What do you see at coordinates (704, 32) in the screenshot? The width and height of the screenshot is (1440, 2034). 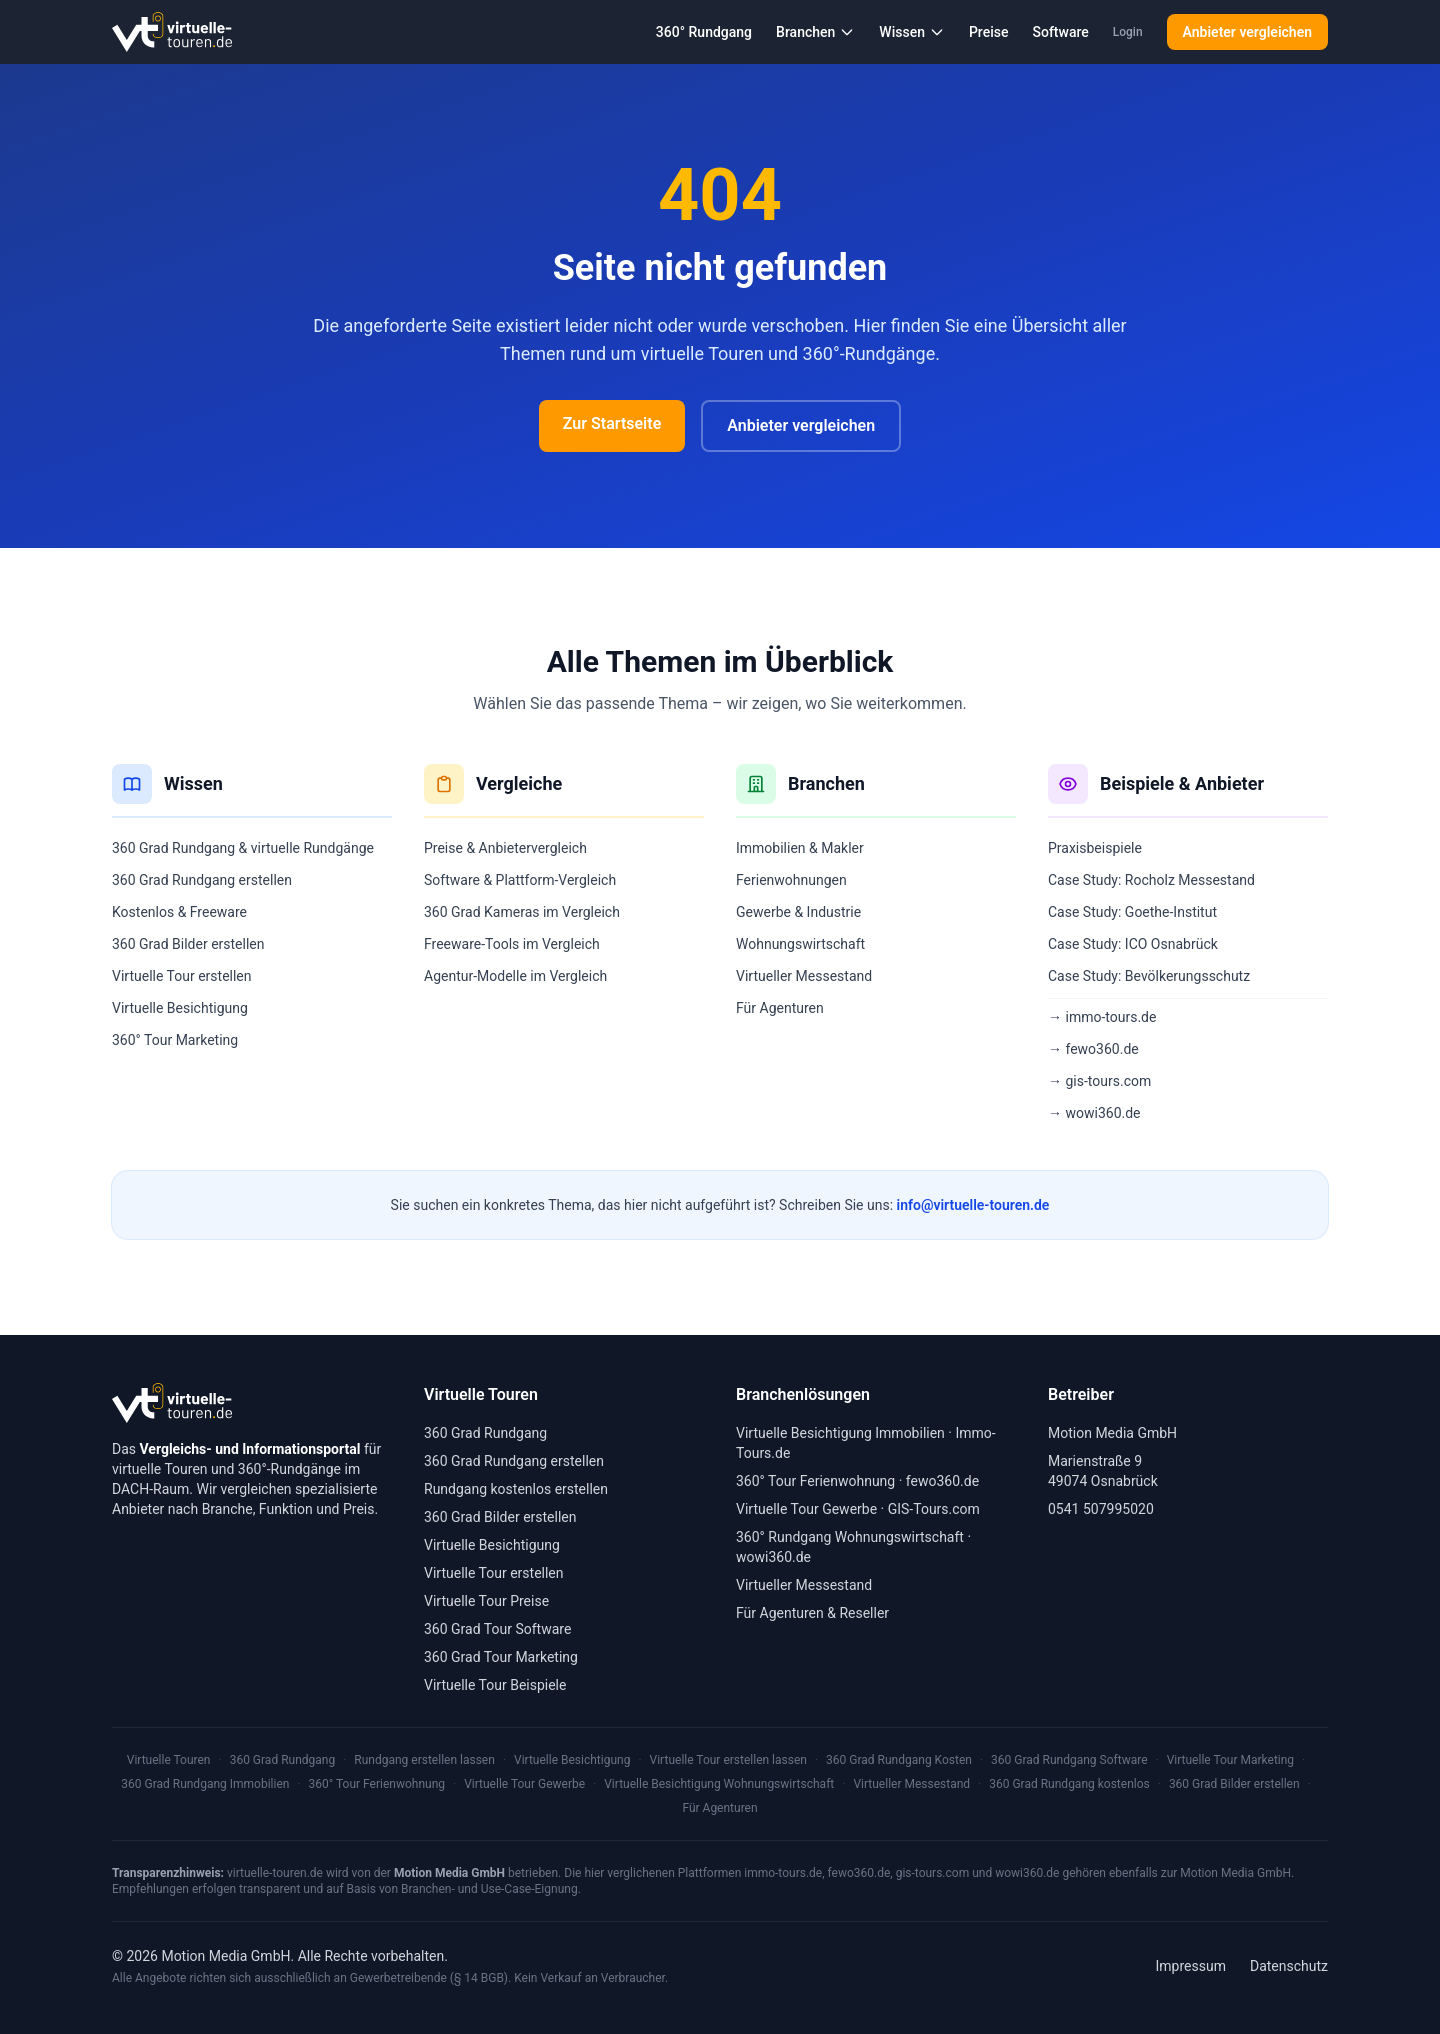 I see `360° Rundgang` at bounding box center [704, 32].